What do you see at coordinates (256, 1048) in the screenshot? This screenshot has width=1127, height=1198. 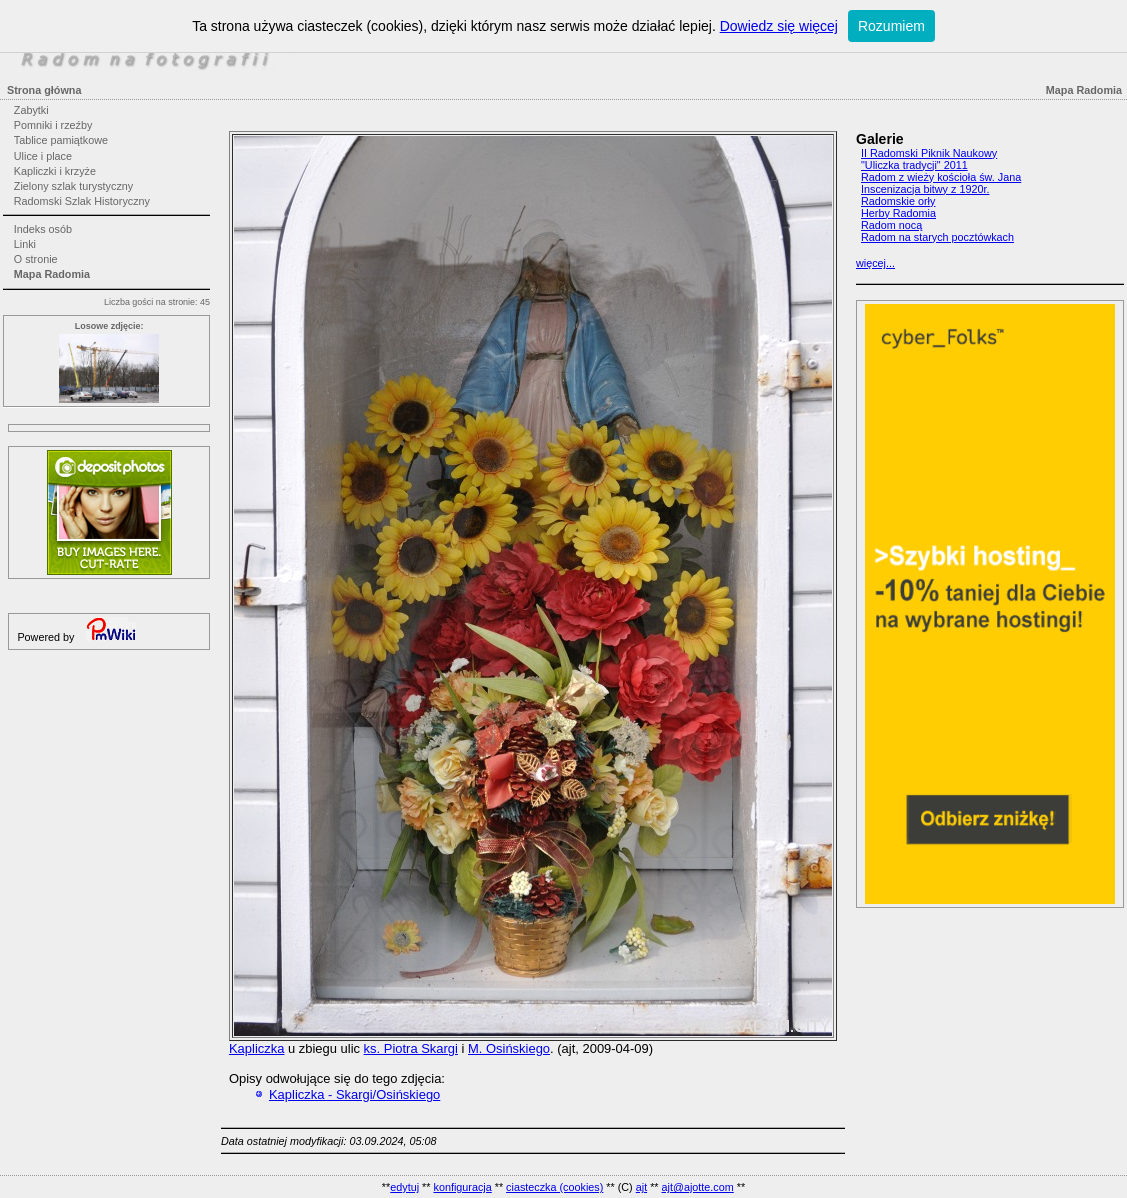 I see `Kapliczka` at bounding box center [256, 1048].